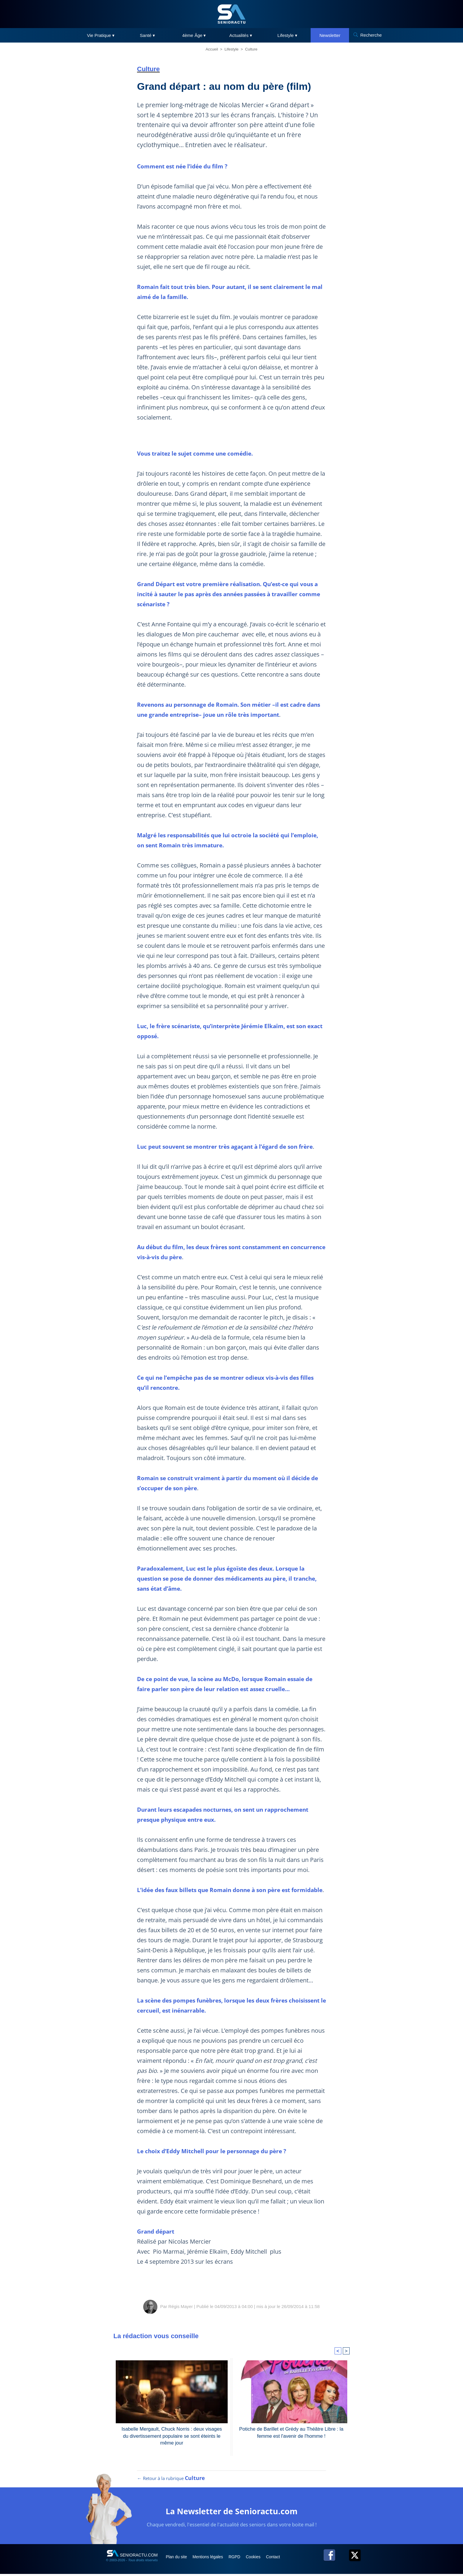  What do you see at coordinates (231, 14) in the screenshot?
I see `[SeniorActu]` at bounding box center [231, 14].